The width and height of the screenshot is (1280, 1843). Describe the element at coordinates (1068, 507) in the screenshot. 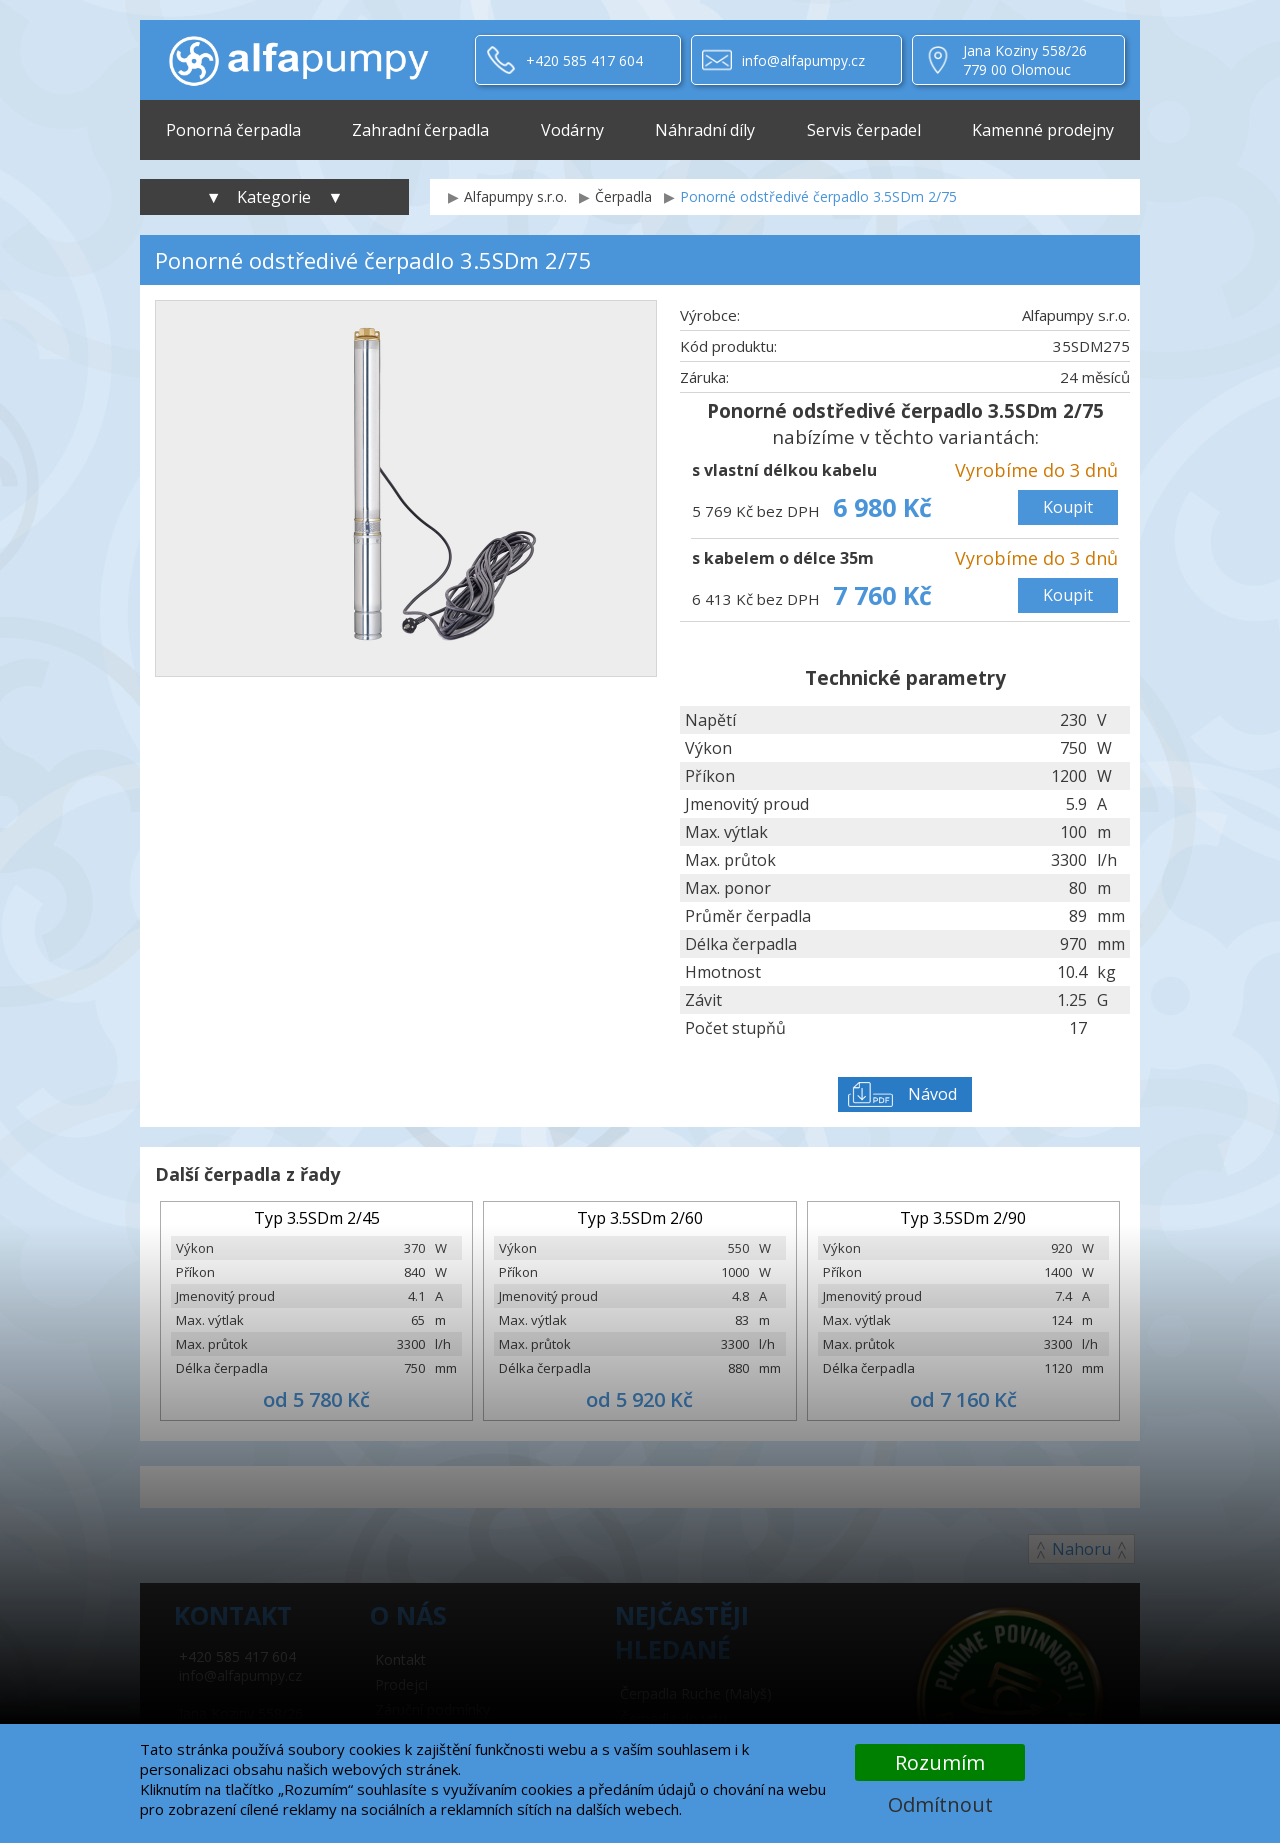

I see `Koupit` at that location.